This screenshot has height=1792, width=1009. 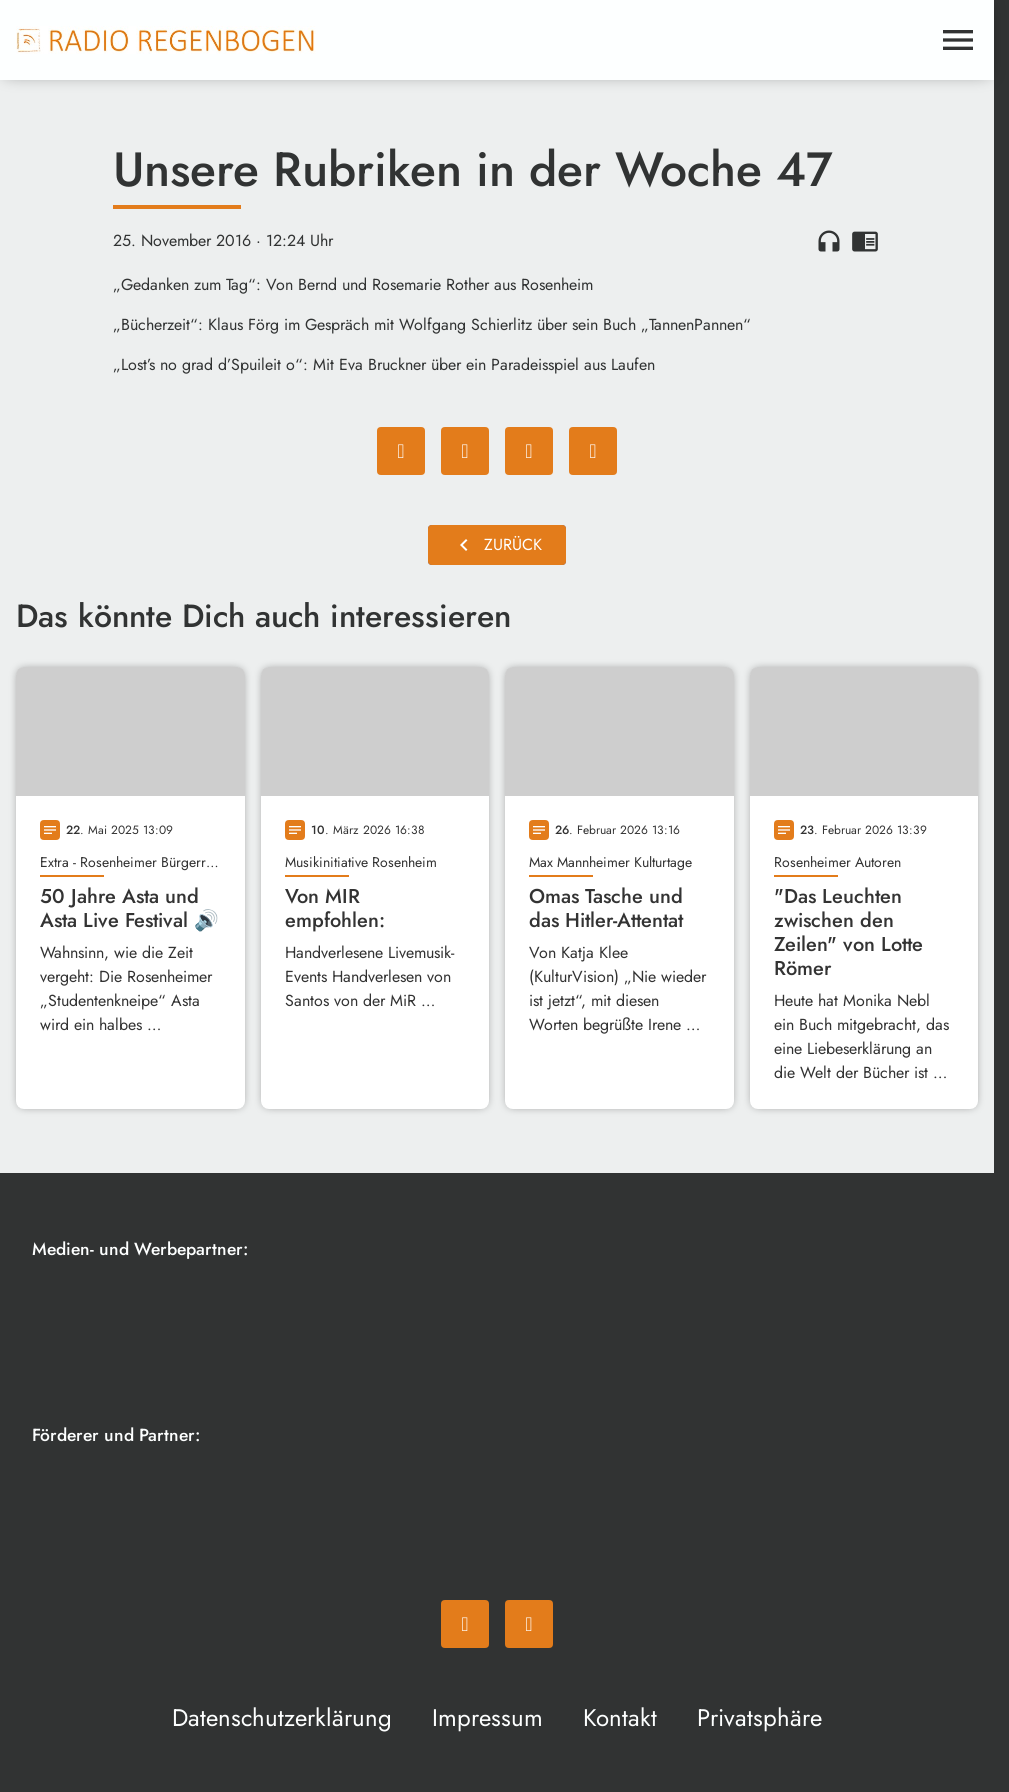 What do you see at coordinates (465, 1624) in the screenshot?
I see `[Facebook]` at bounding box center [465, 1624].